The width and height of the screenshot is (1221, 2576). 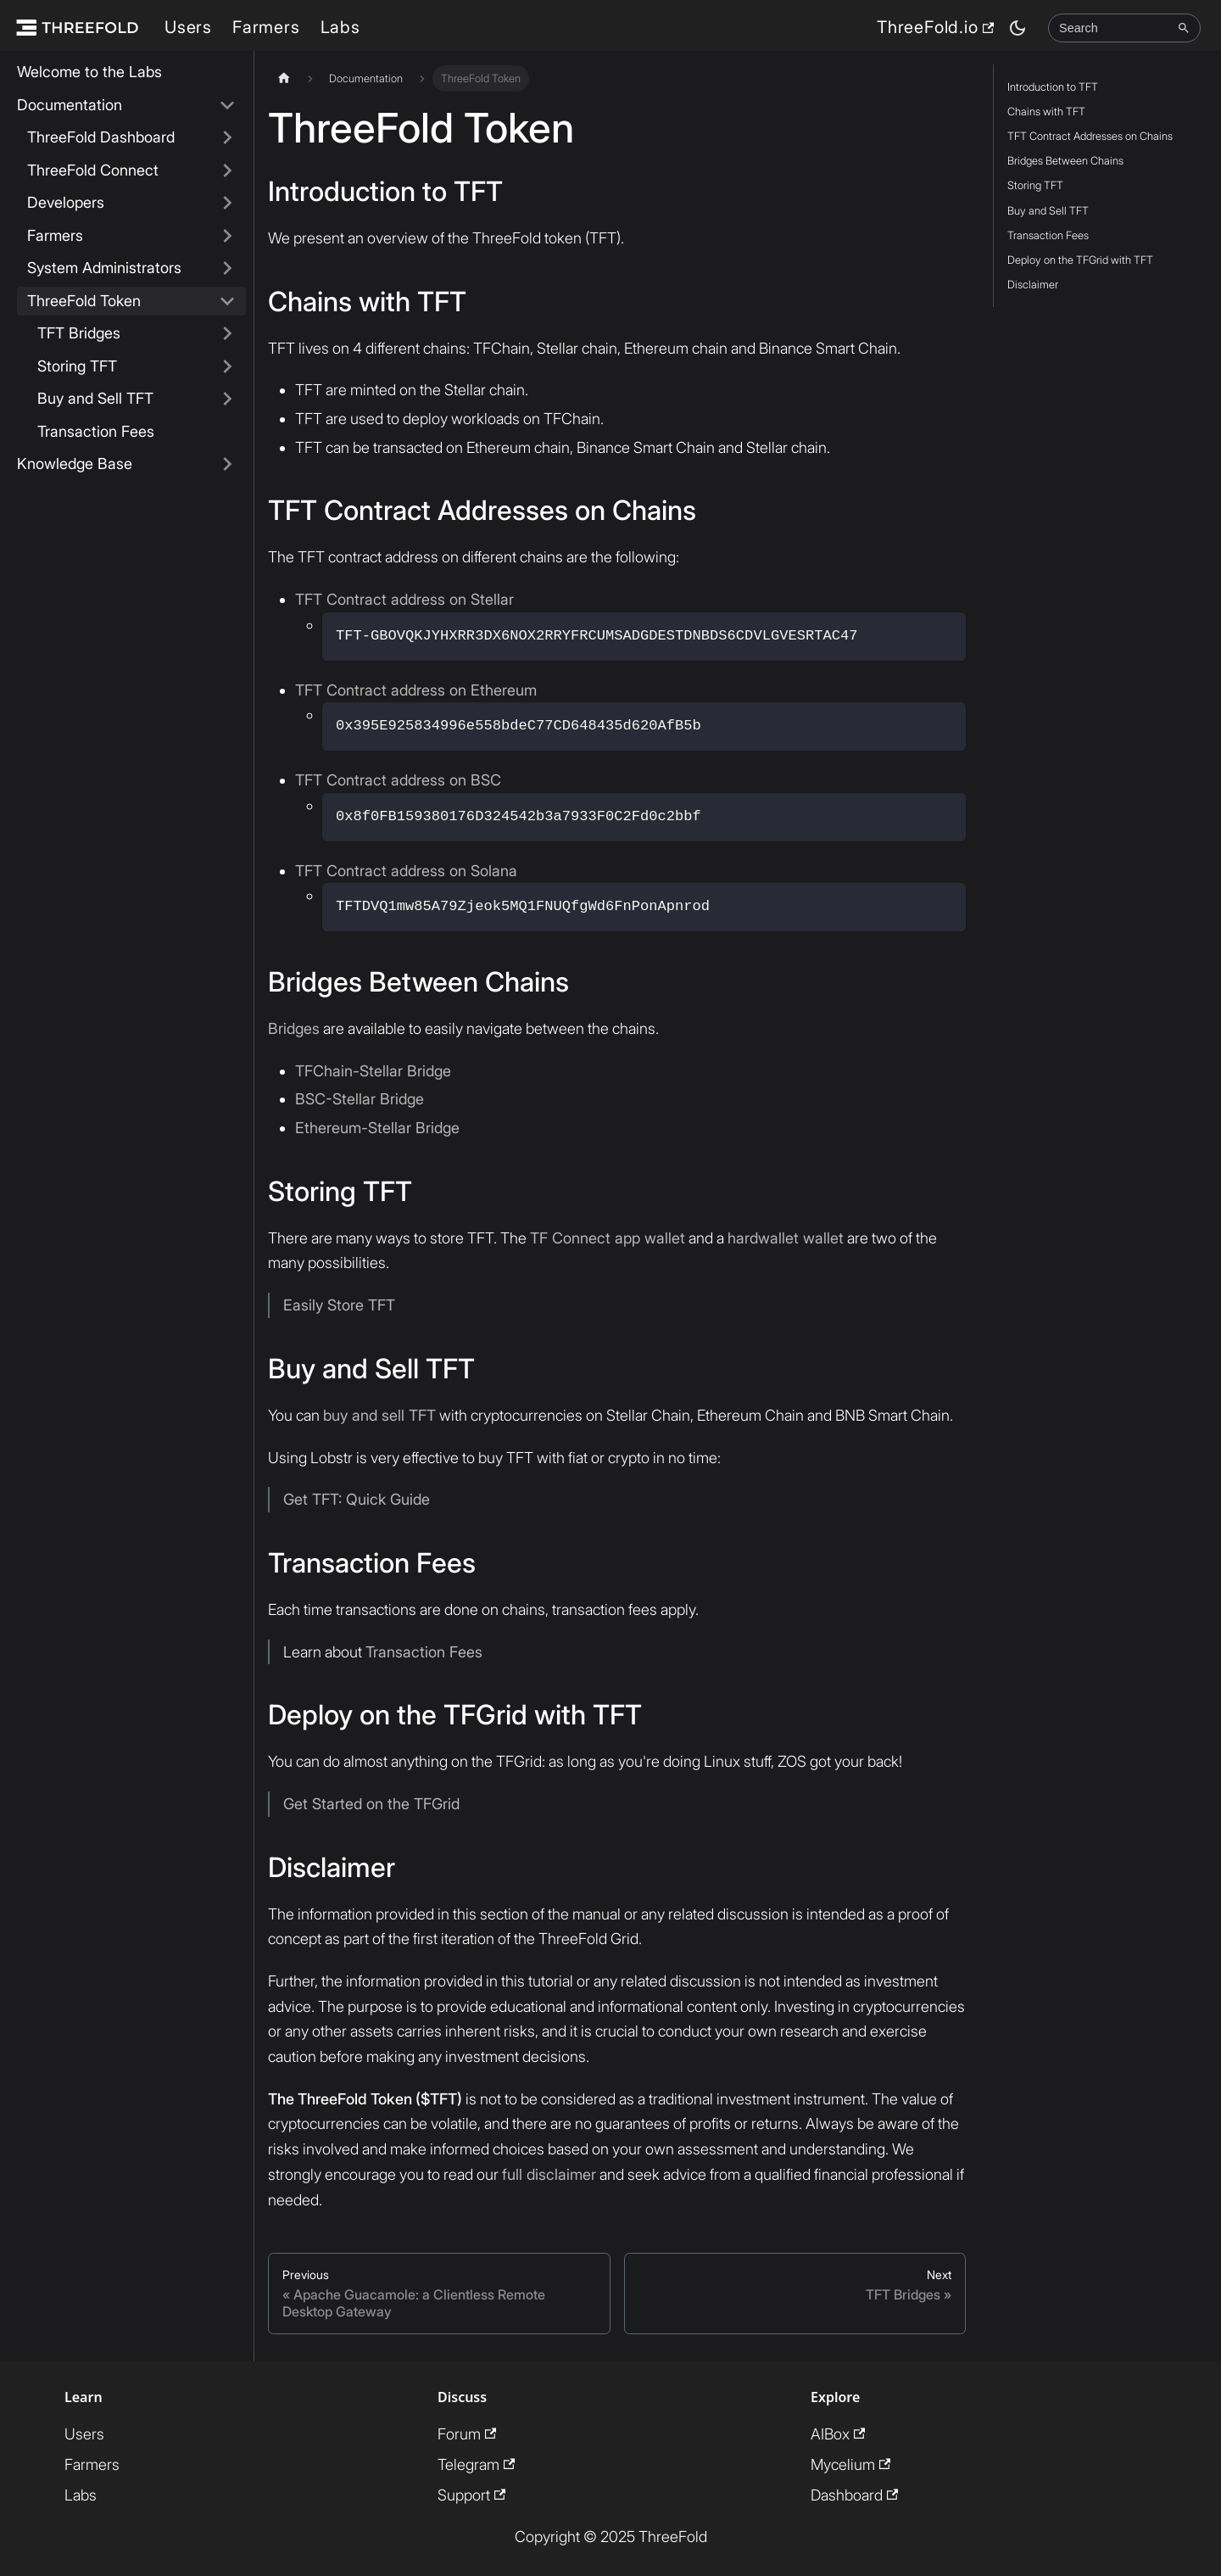 What do you see at coordinates (227, 105) in the screenshot?
I see `[Collapse sidebar category 'Documentation']` at bounding box center [227, 105].